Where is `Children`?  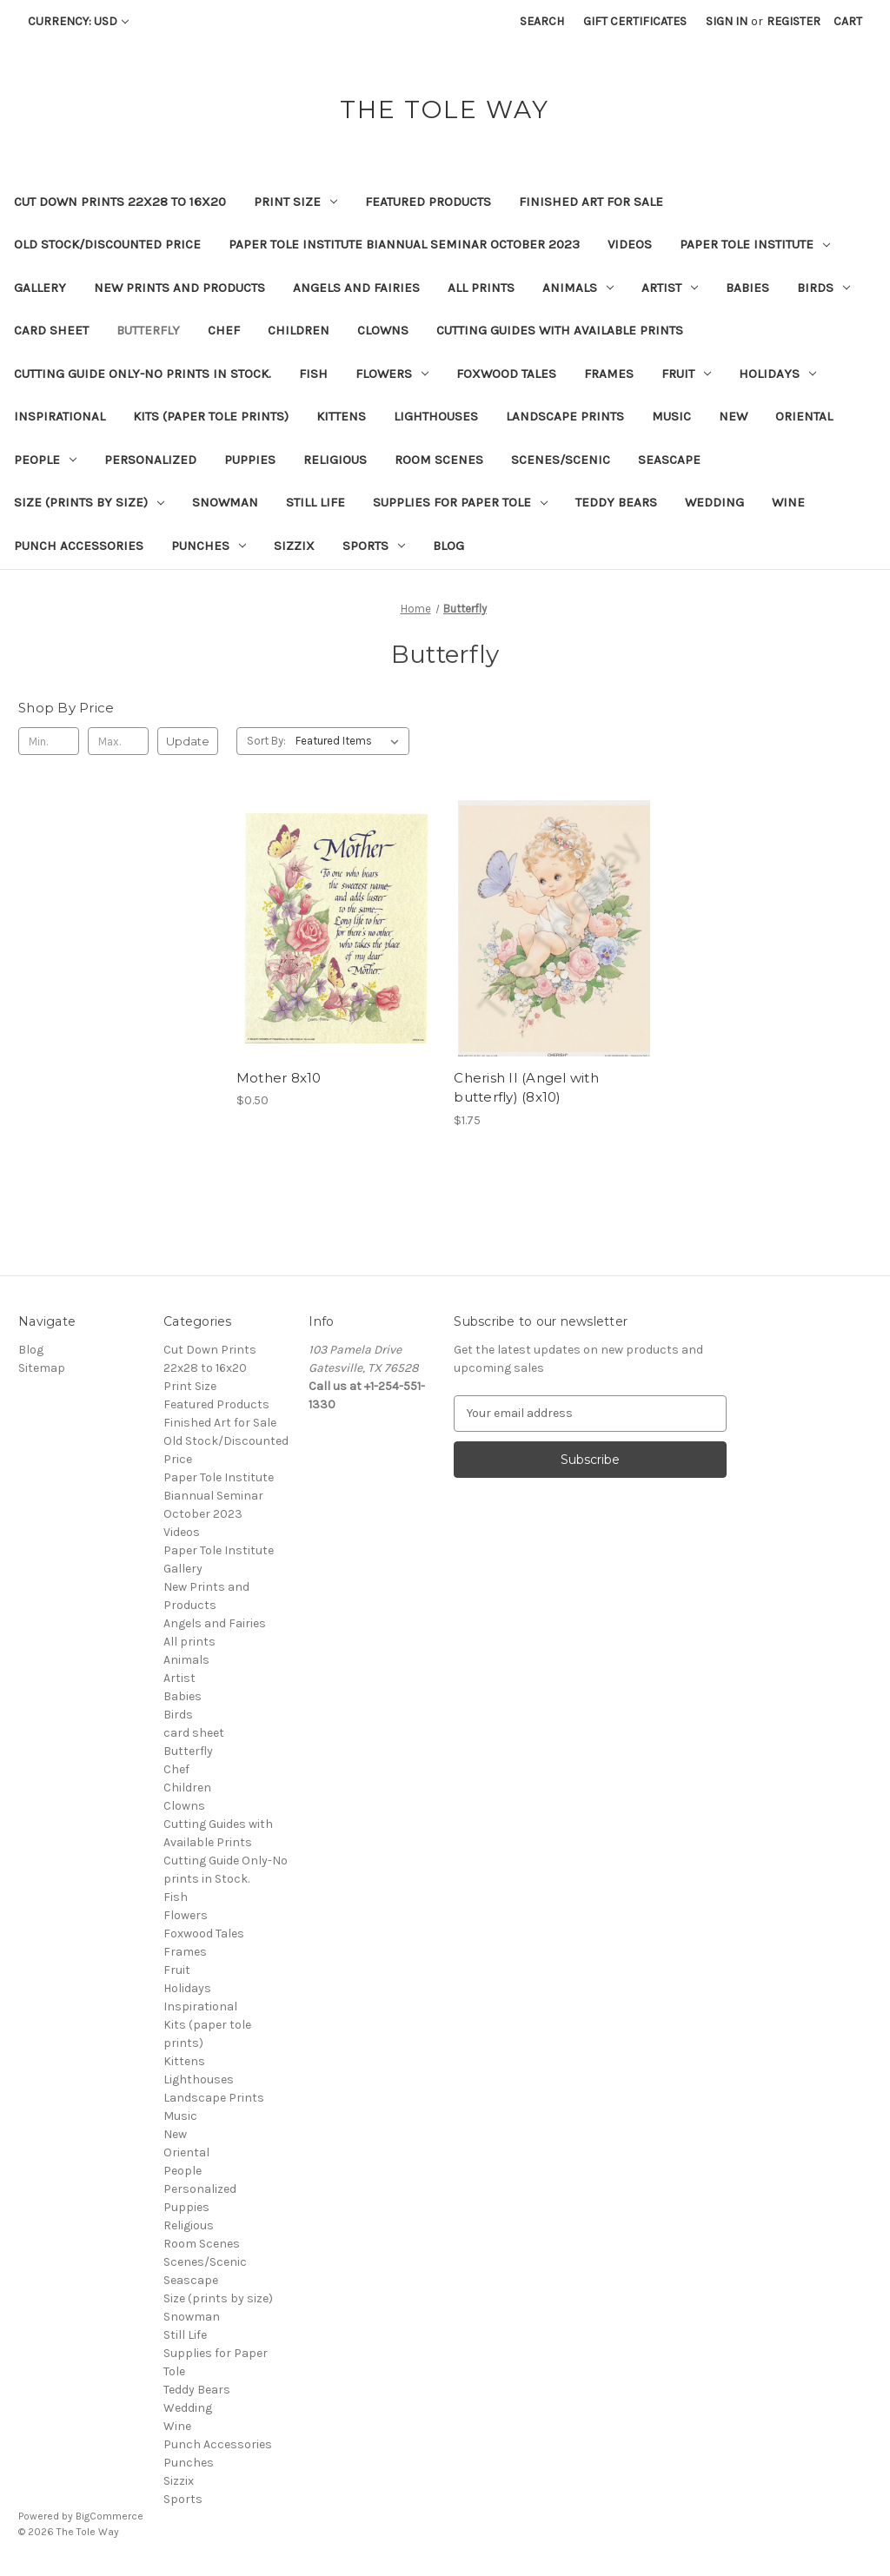
Children is located at coordinates (298, 330).